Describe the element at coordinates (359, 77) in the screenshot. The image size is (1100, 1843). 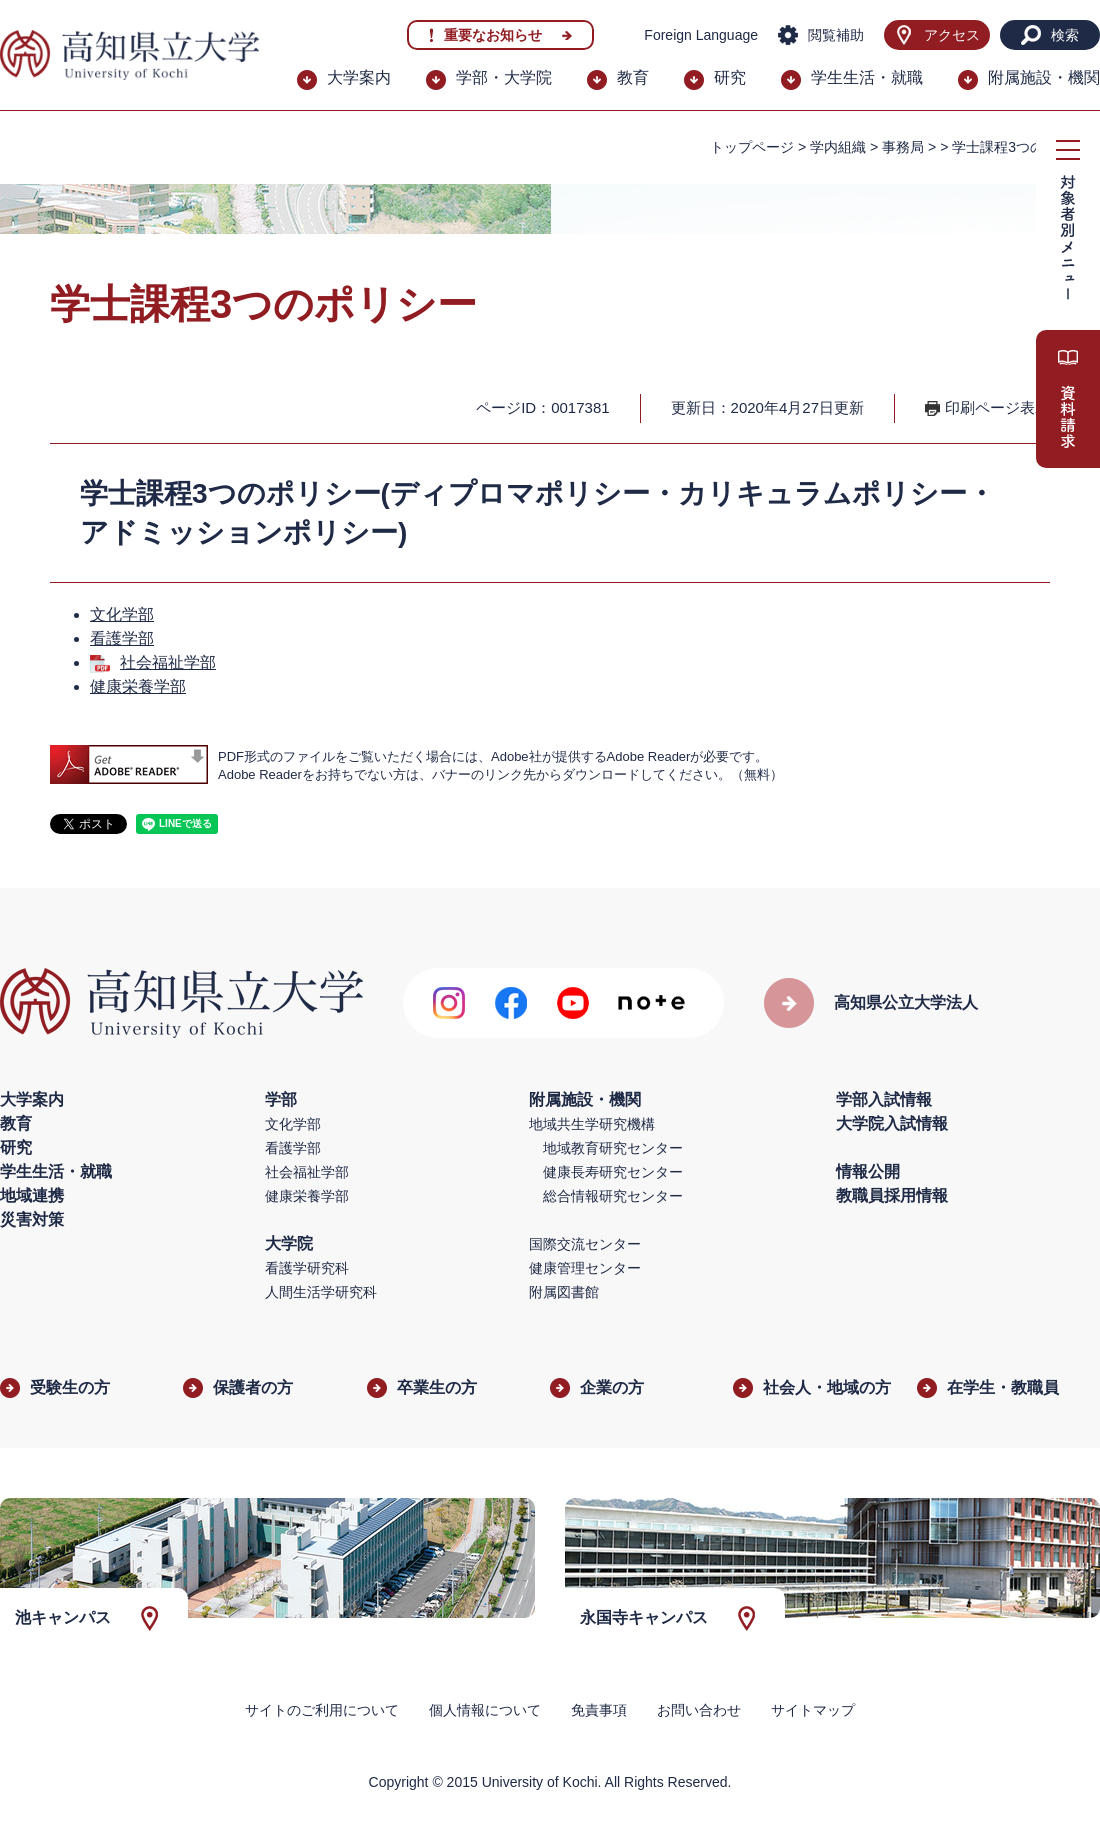
I see `大学案内` at that location.